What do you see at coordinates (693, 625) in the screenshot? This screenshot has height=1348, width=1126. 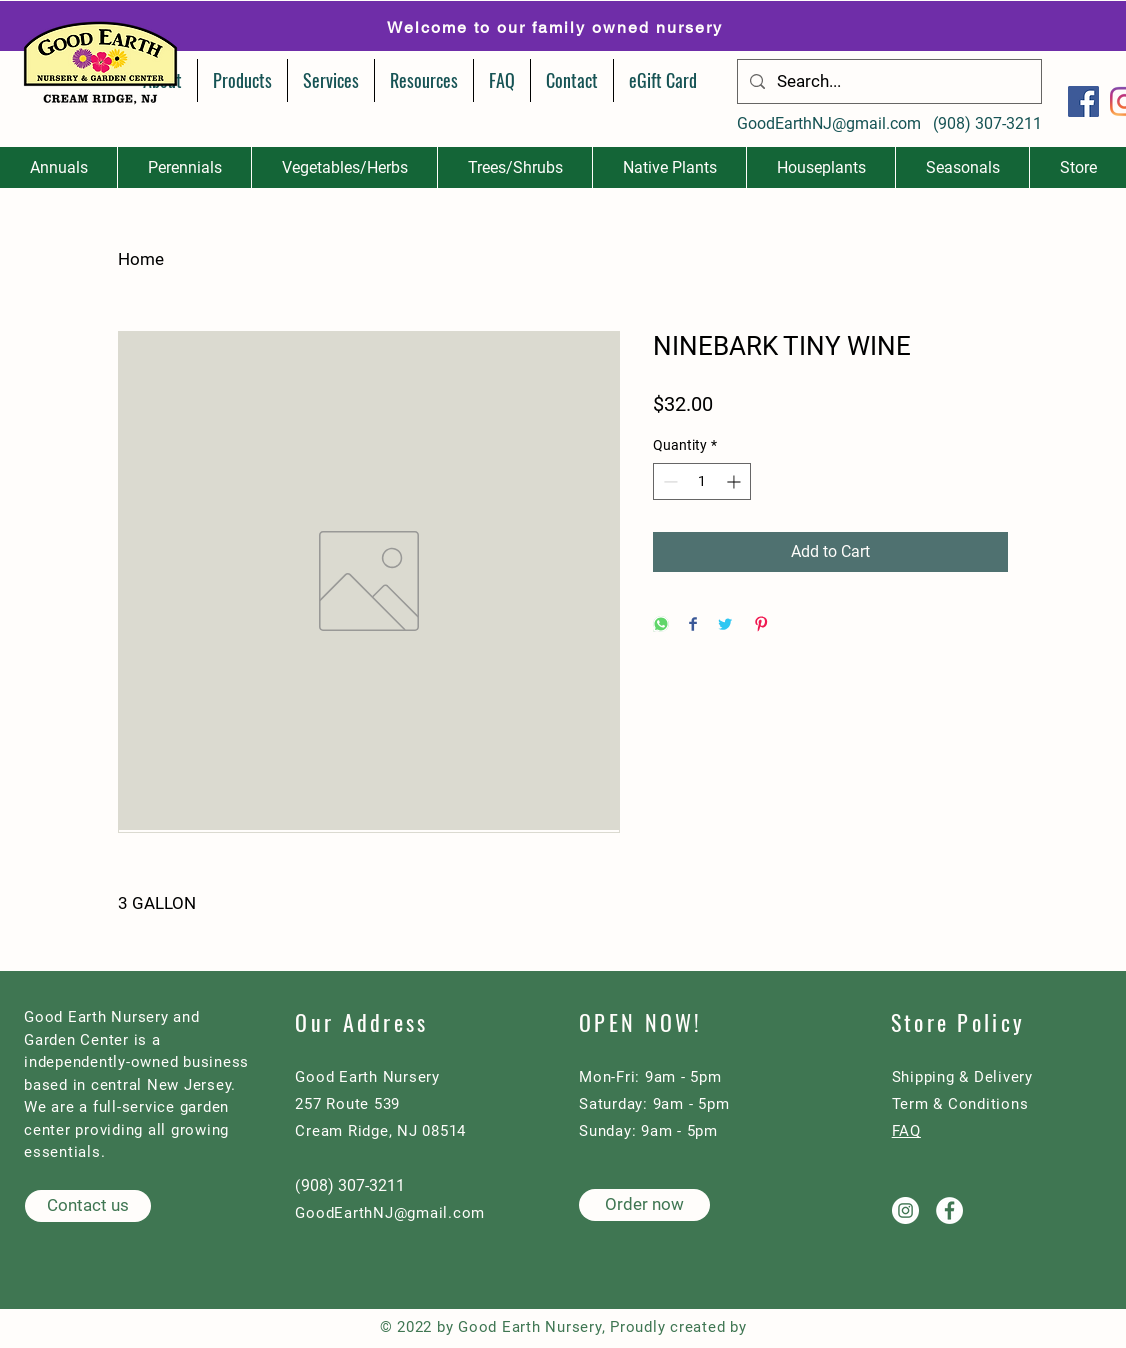 I see `[Share on Facebook]` at bounding box center [693, 625].